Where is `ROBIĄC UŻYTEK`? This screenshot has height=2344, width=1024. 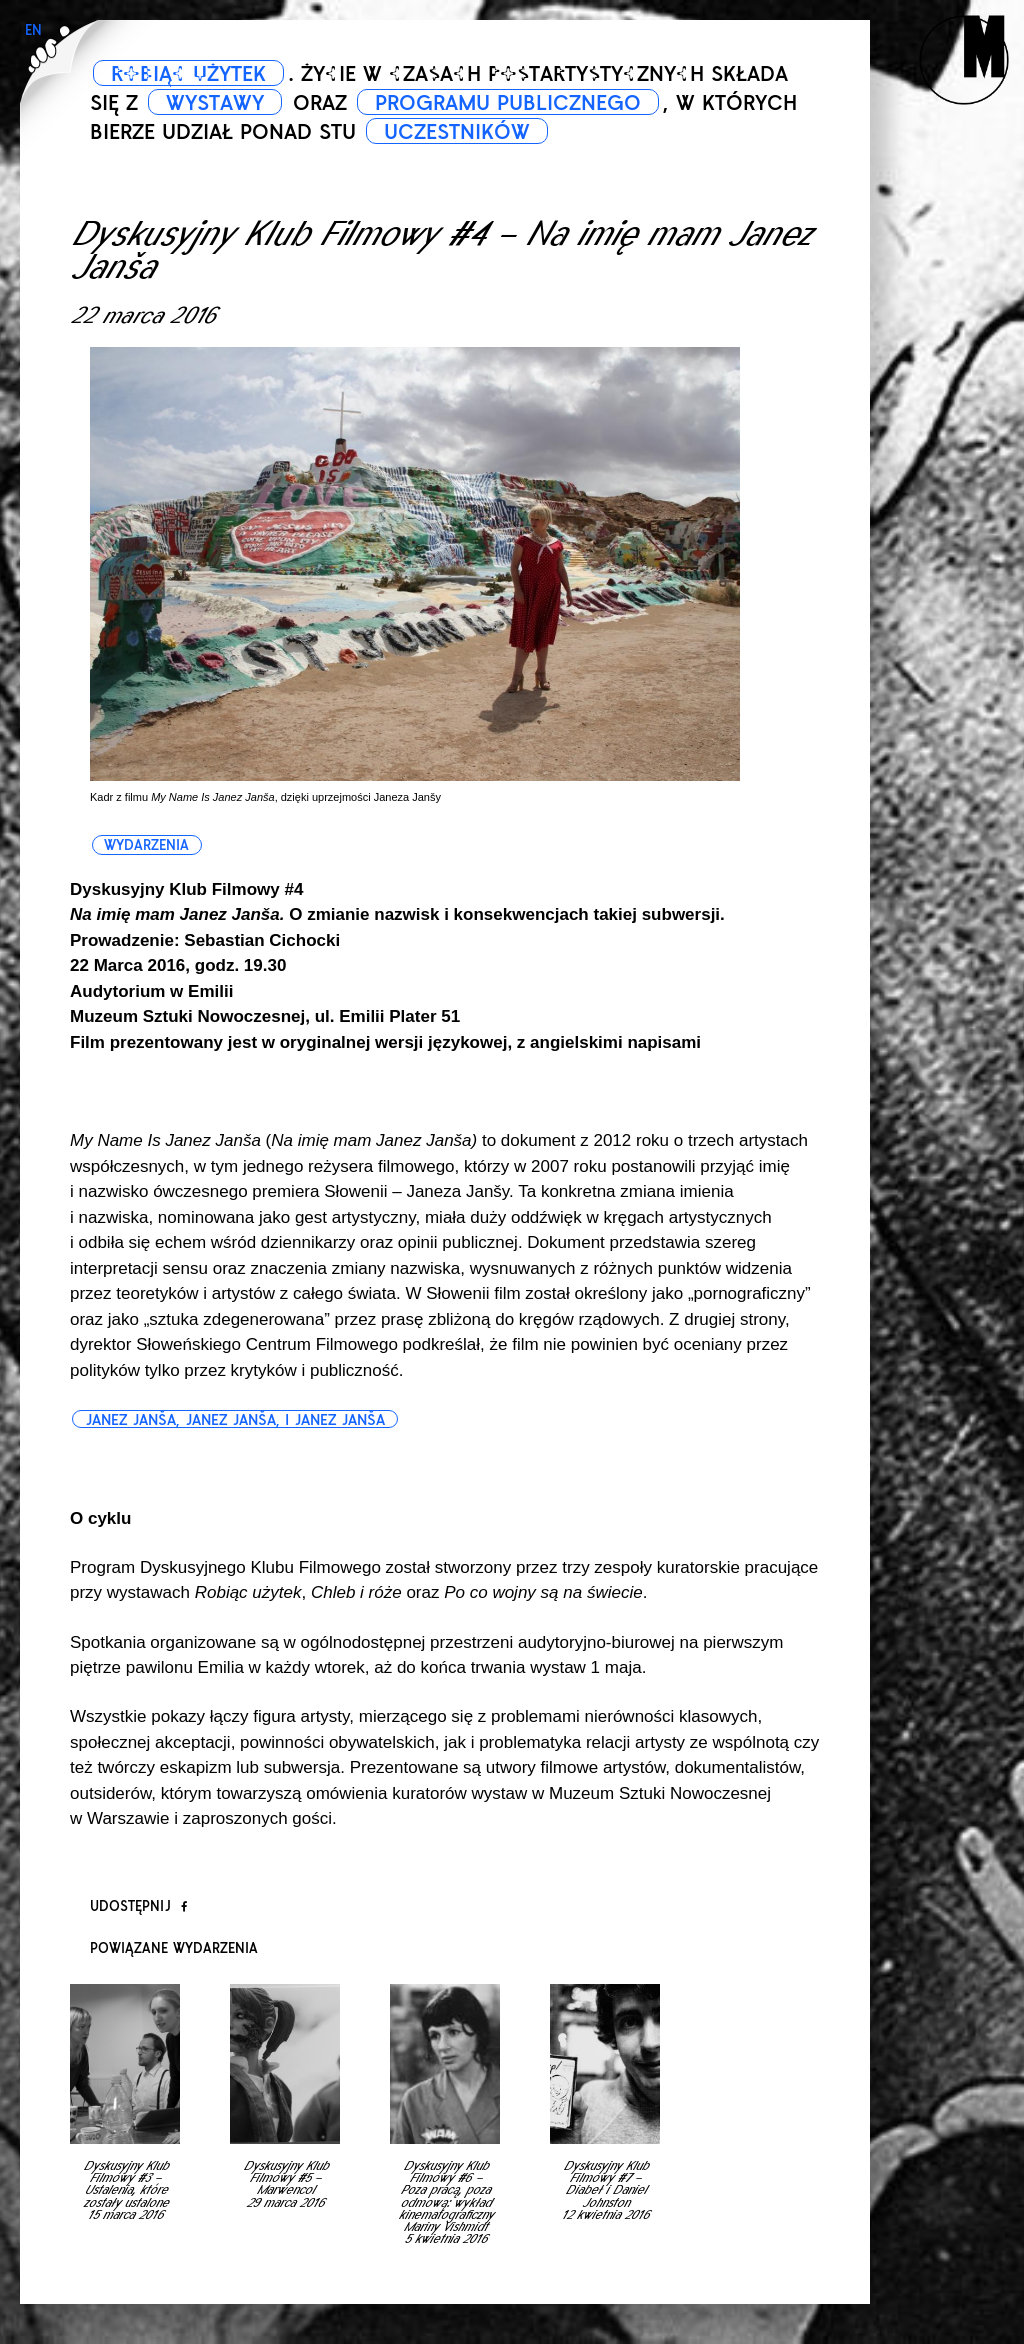 ROBIĄC UŻYTEK is located at coordinates (188, 74).